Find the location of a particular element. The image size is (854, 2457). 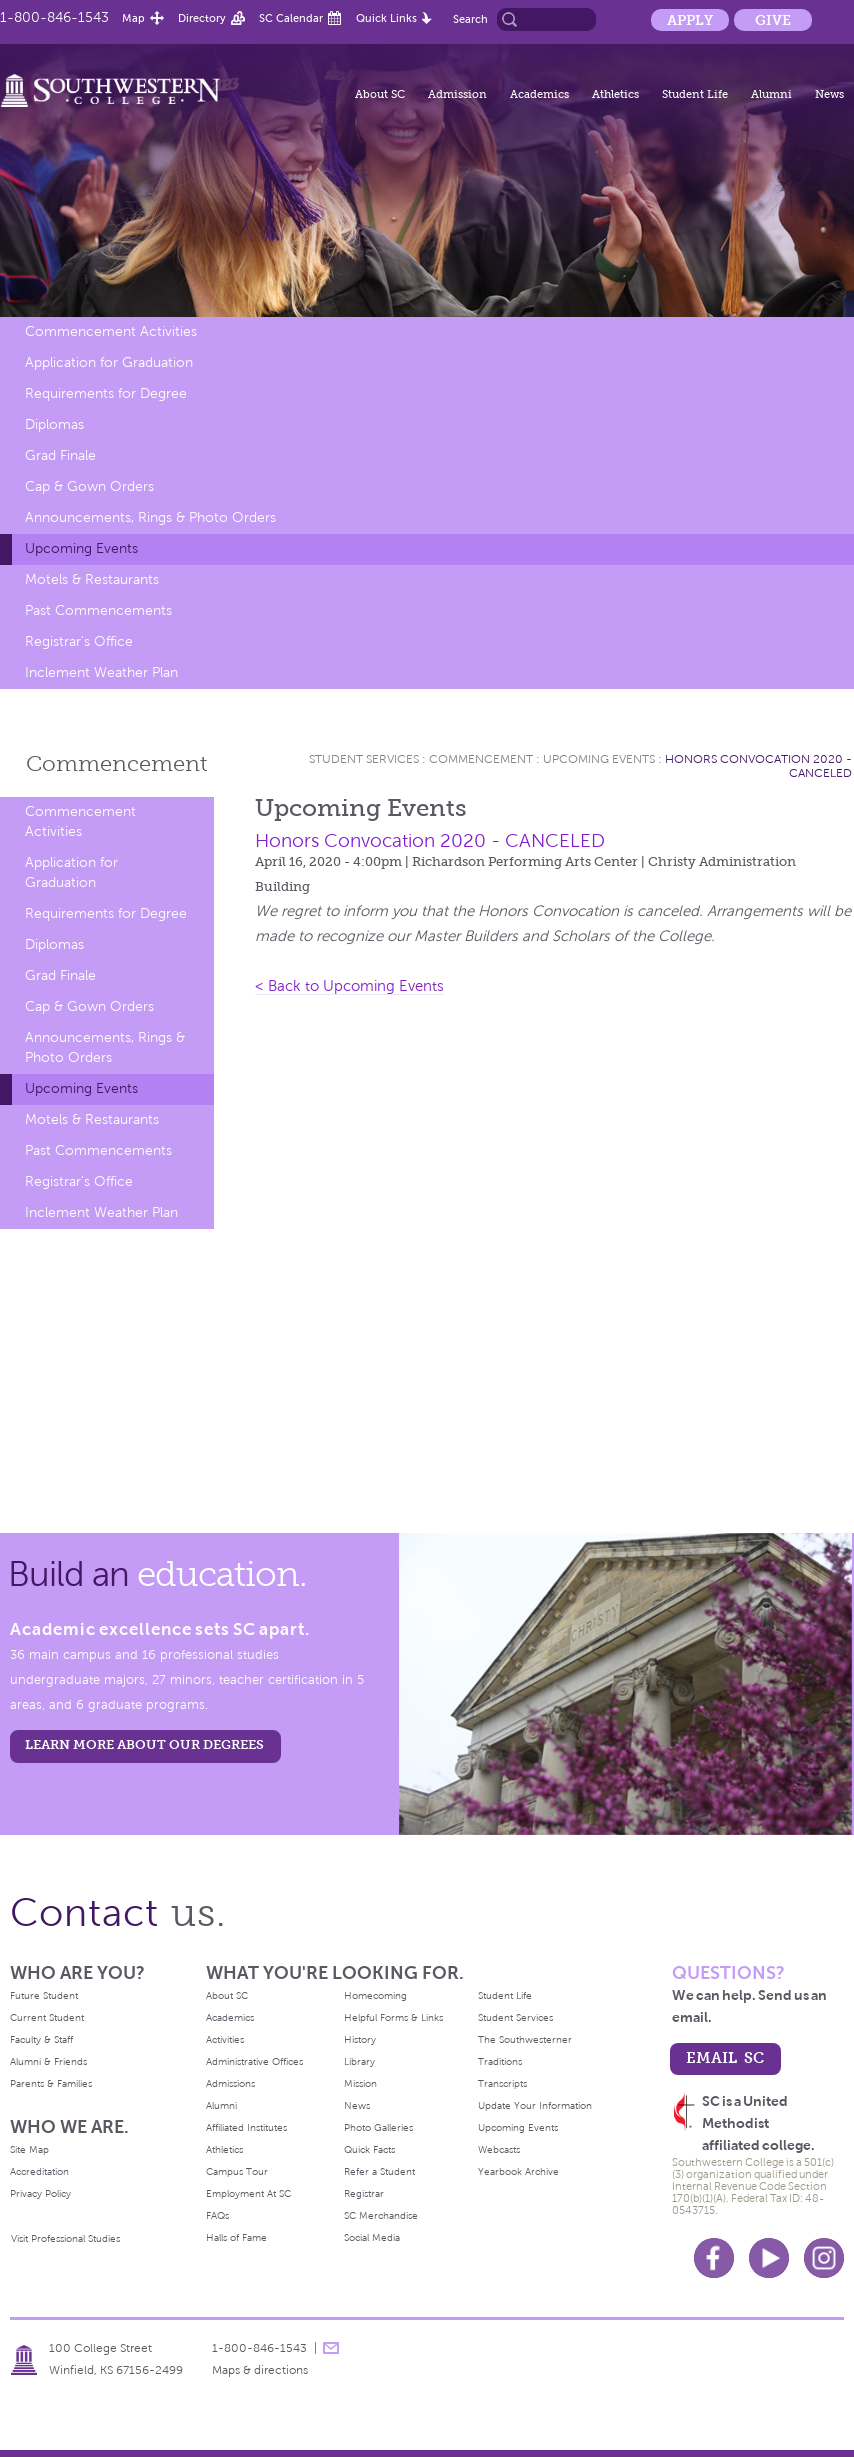

History is located at coordinates (360, 2039).